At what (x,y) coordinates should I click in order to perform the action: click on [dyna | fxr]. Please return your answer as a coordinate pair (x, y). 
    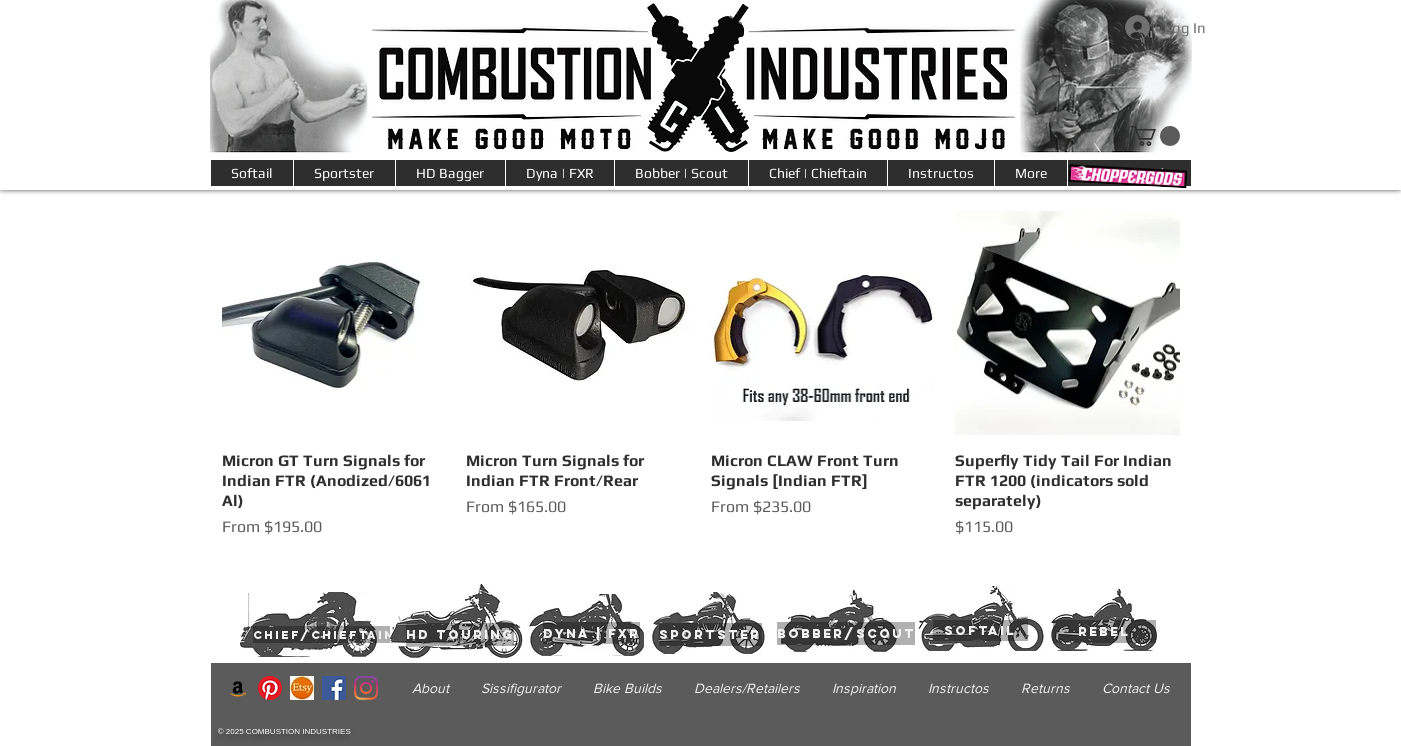
    Looking at the image, I should click on (591, 633).